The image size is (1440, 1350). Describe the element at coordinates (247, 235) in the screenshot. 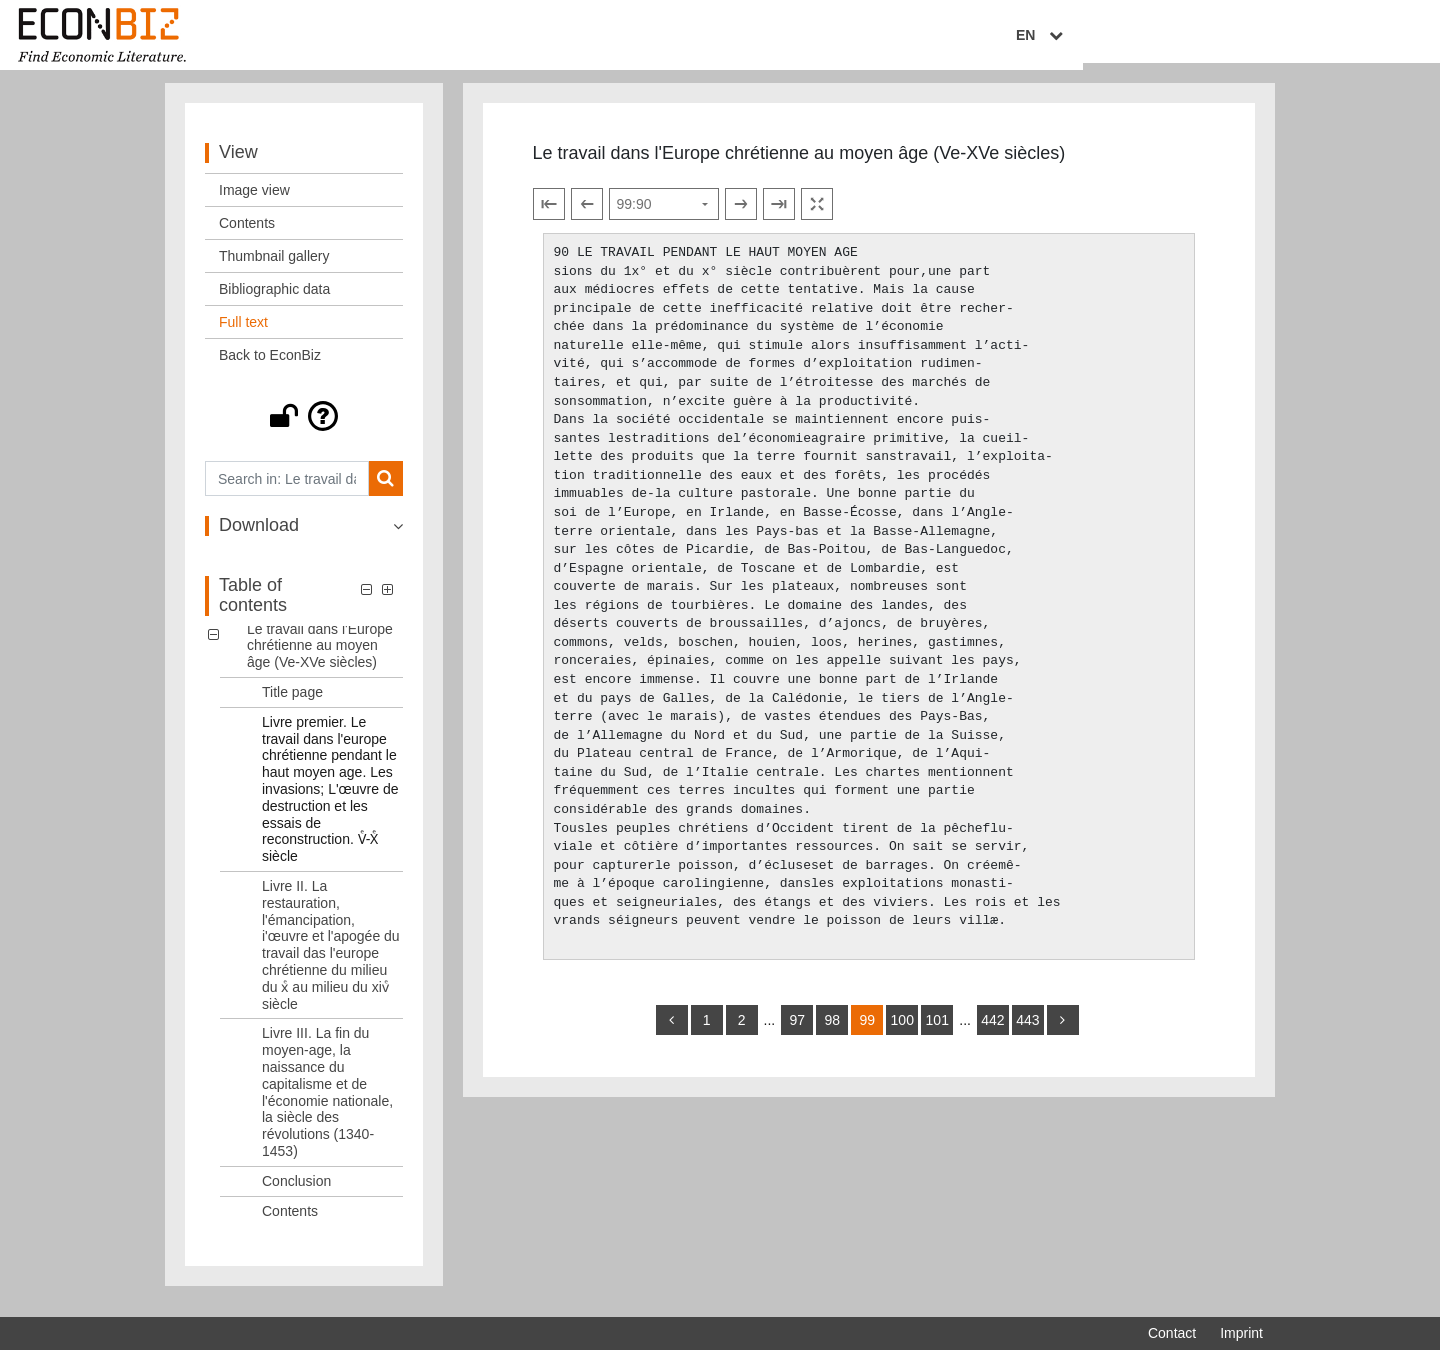

I see `Contents [View: Contents]` at that location.